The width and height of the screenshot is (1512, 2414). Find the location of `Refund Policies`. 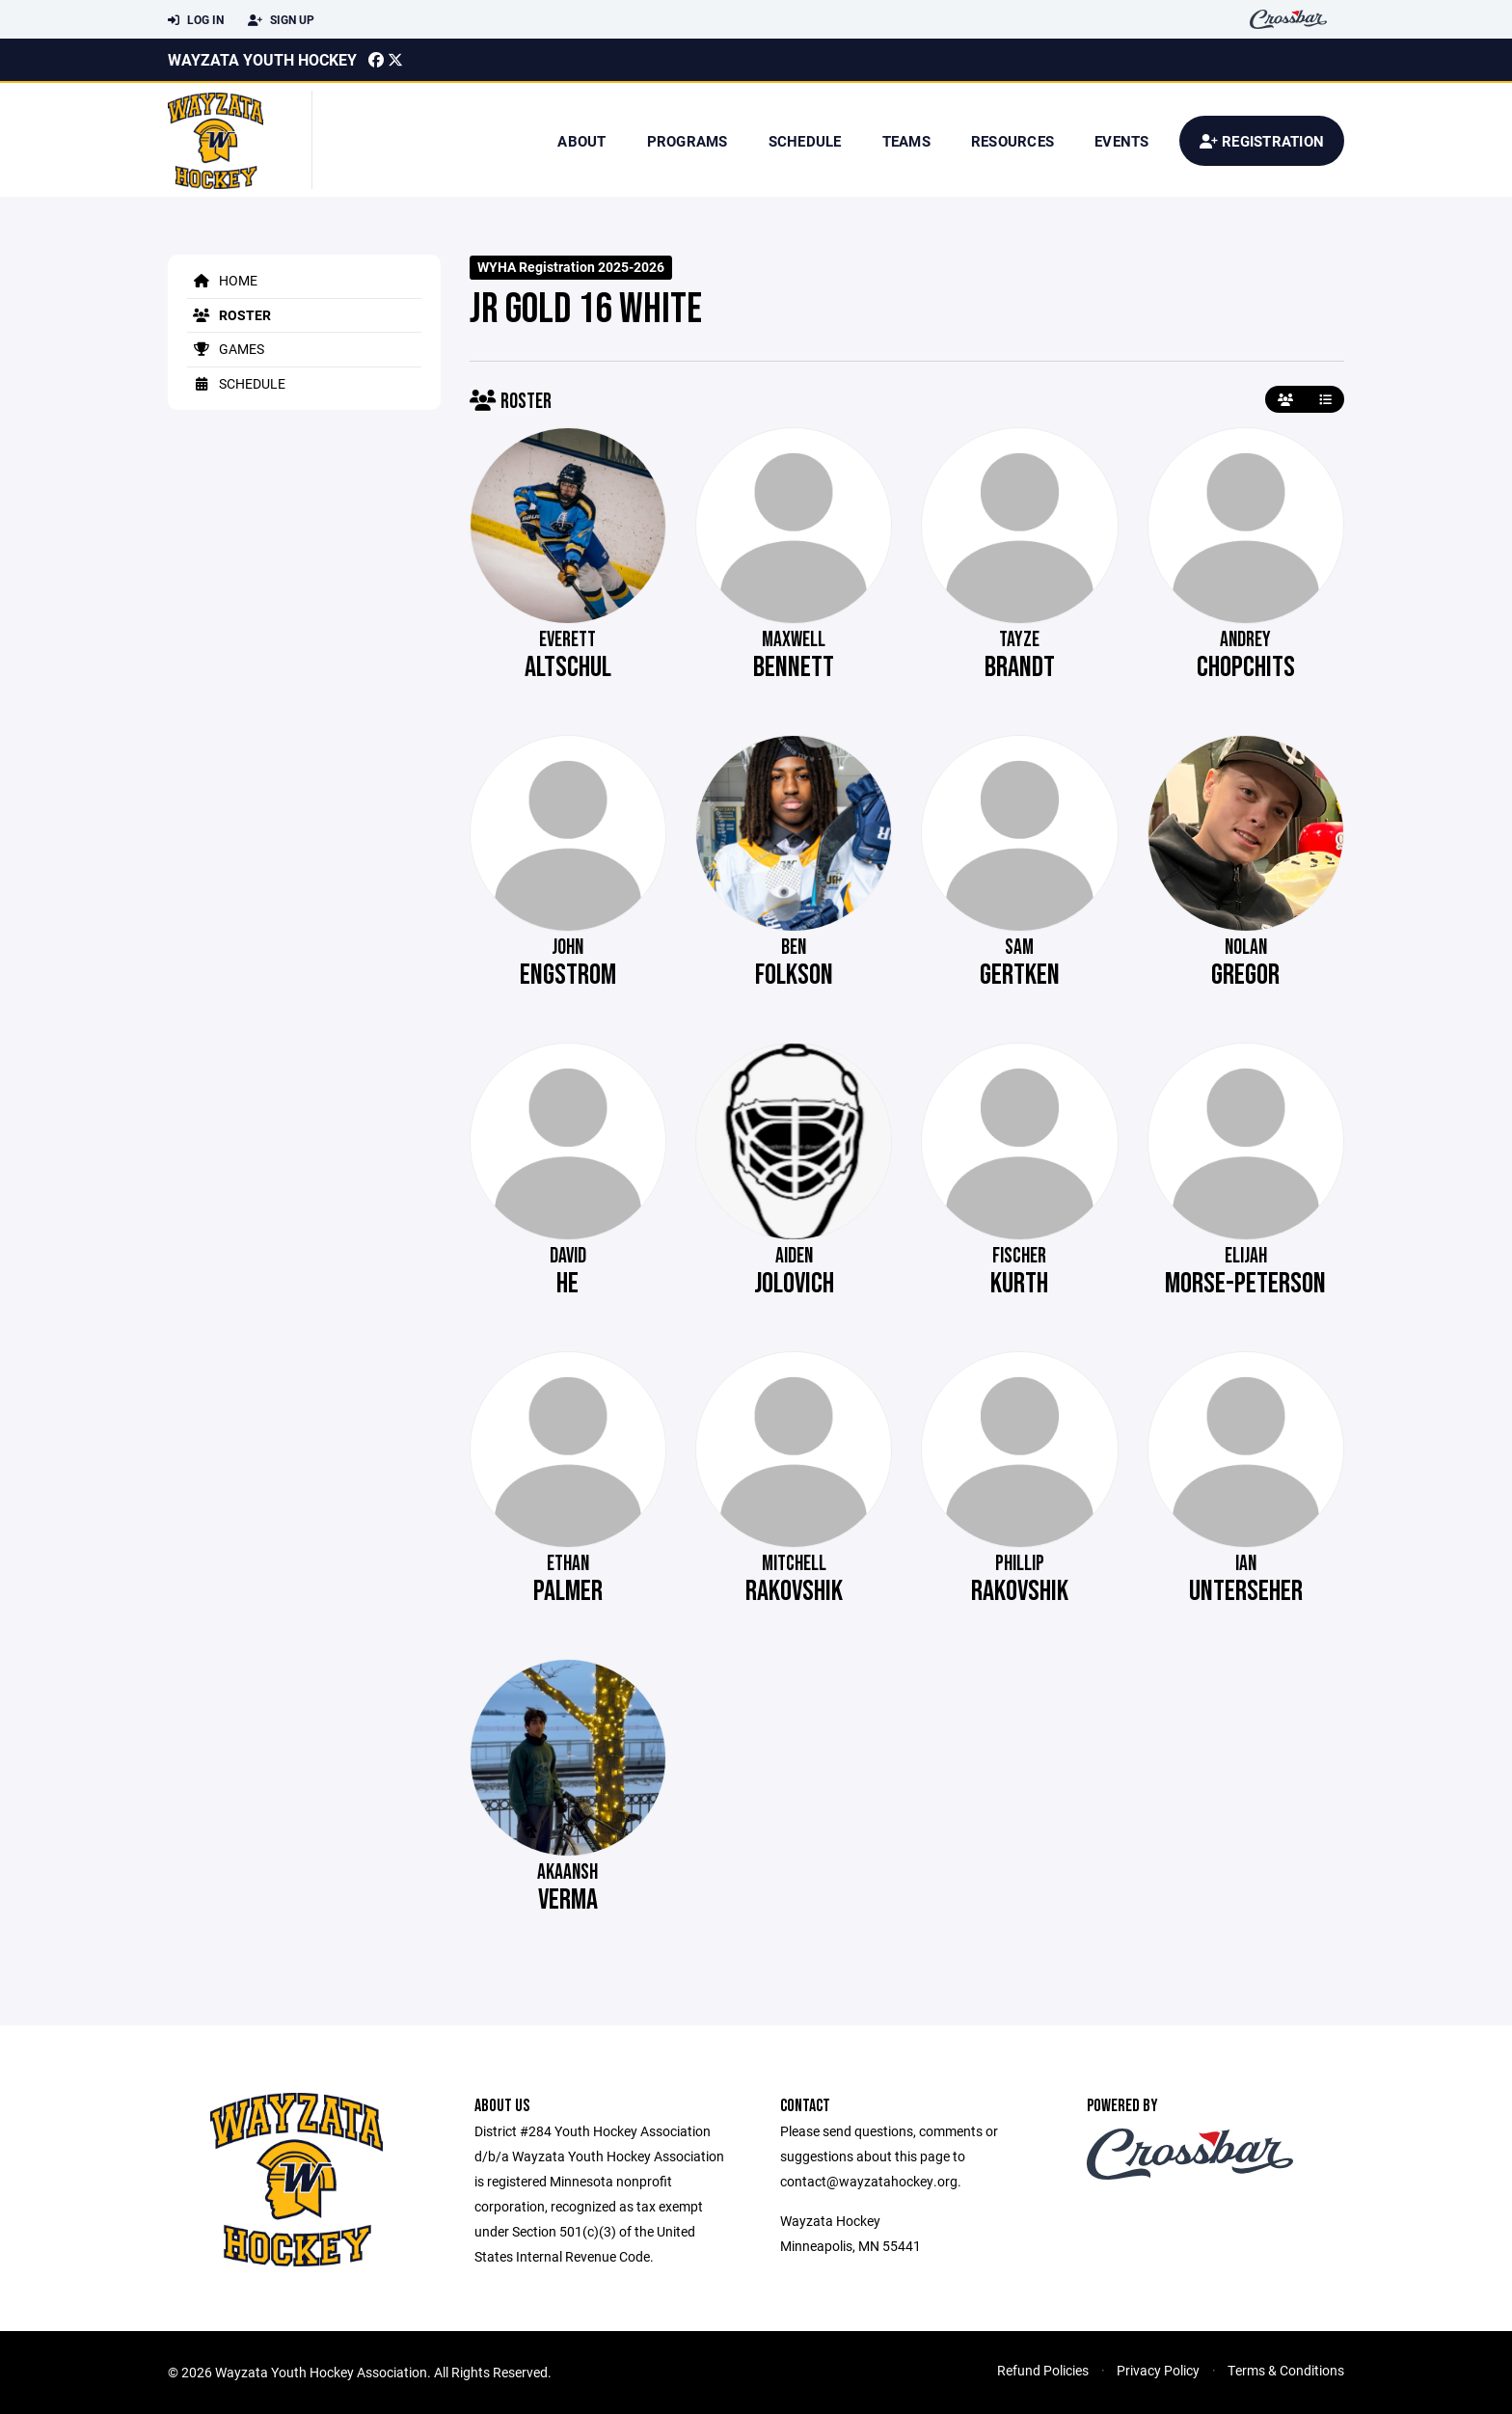

Refund Policies is located at coordinates (1043, 2370).